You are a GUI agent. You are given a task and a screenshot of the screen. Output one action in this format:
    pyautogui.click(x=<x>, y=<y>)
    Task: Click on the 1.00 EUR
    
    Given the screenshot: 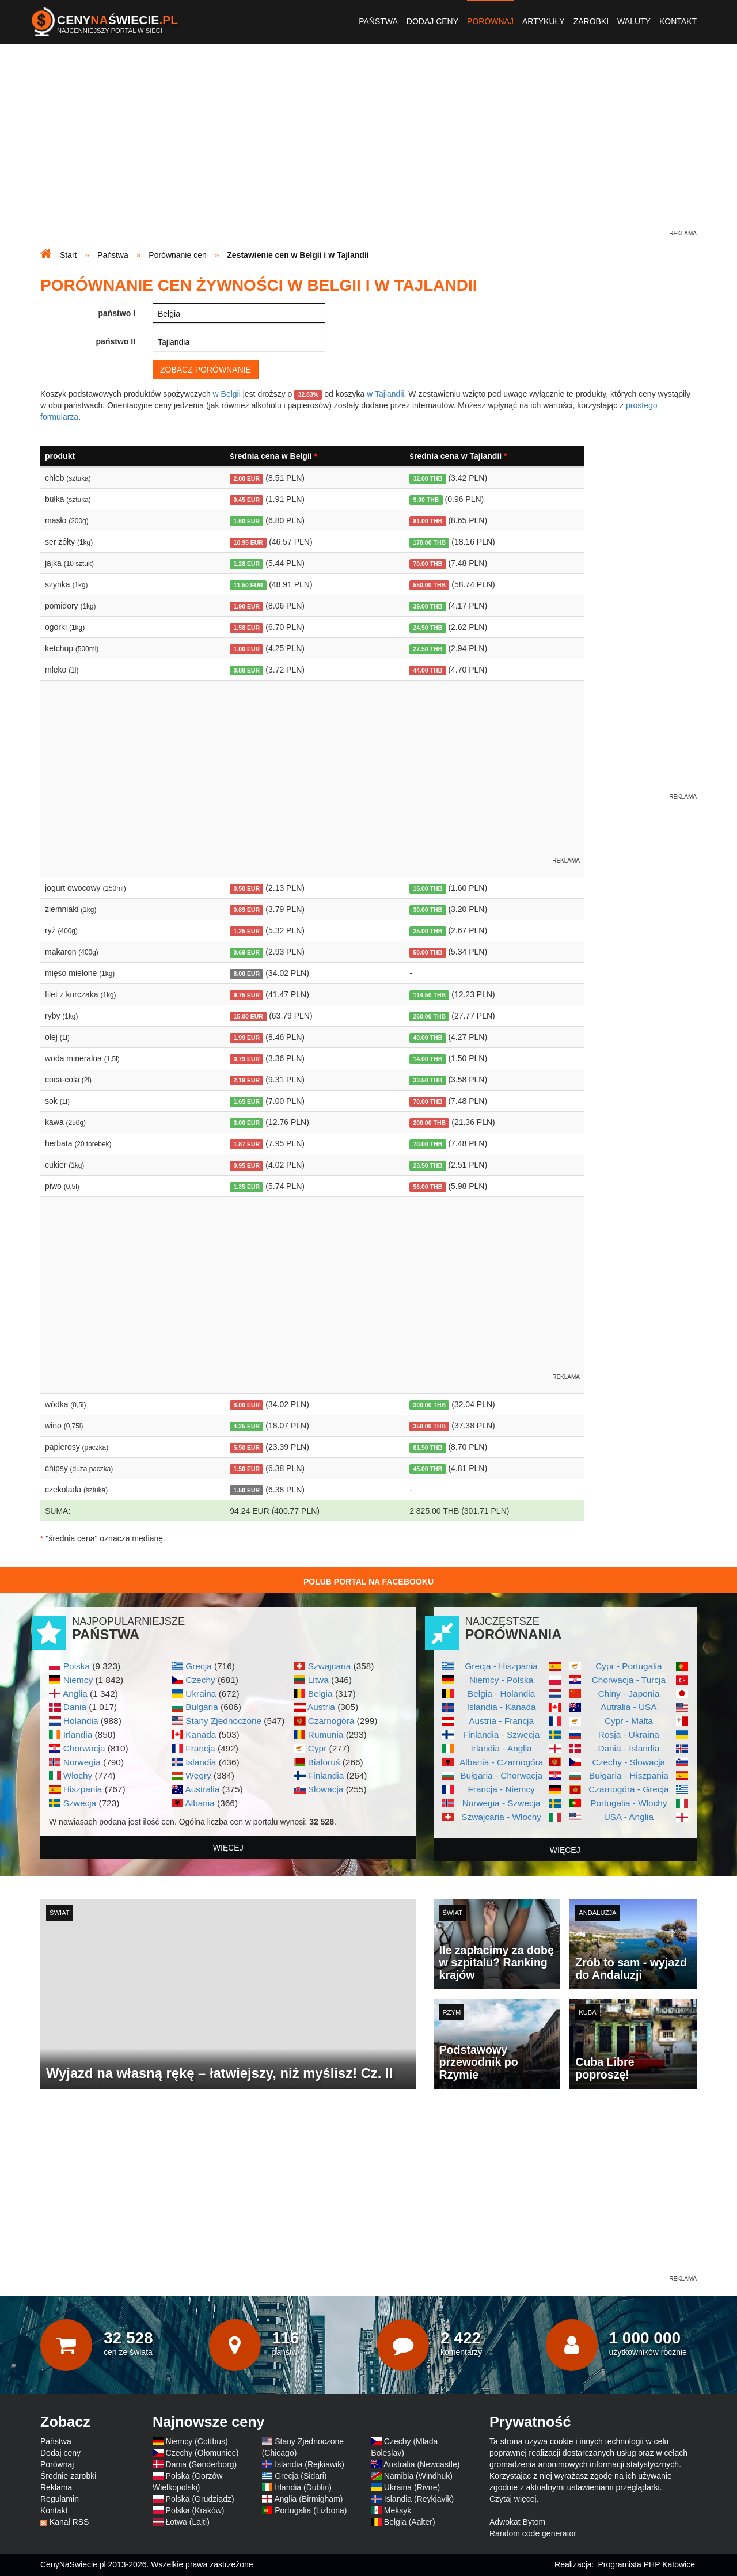 What is the action you would take?
    pyautogui.click(x=247, y=648)
    